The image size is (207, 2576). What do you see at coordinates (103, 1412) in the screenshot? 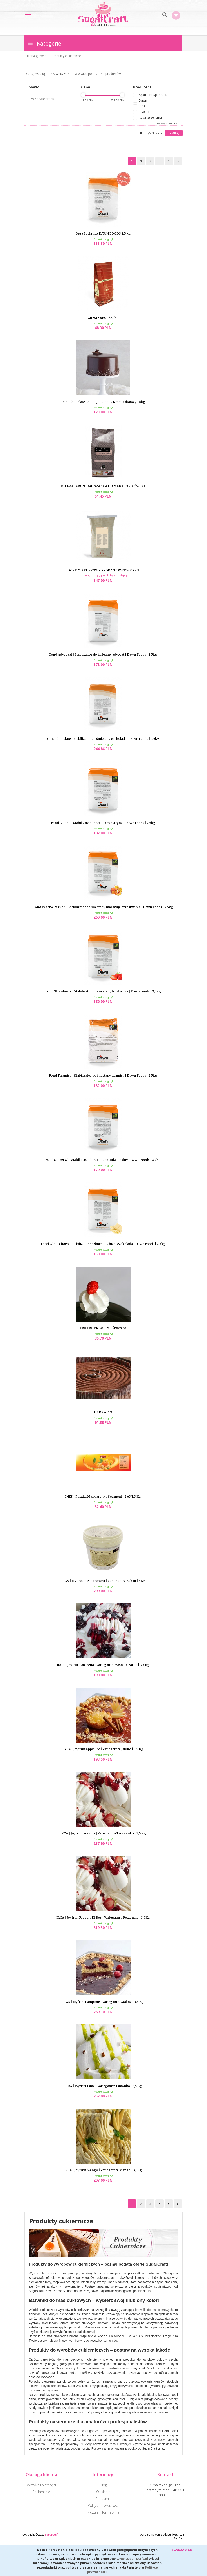
I see `HAPPYCAO` at bounding box center [103, 1412].